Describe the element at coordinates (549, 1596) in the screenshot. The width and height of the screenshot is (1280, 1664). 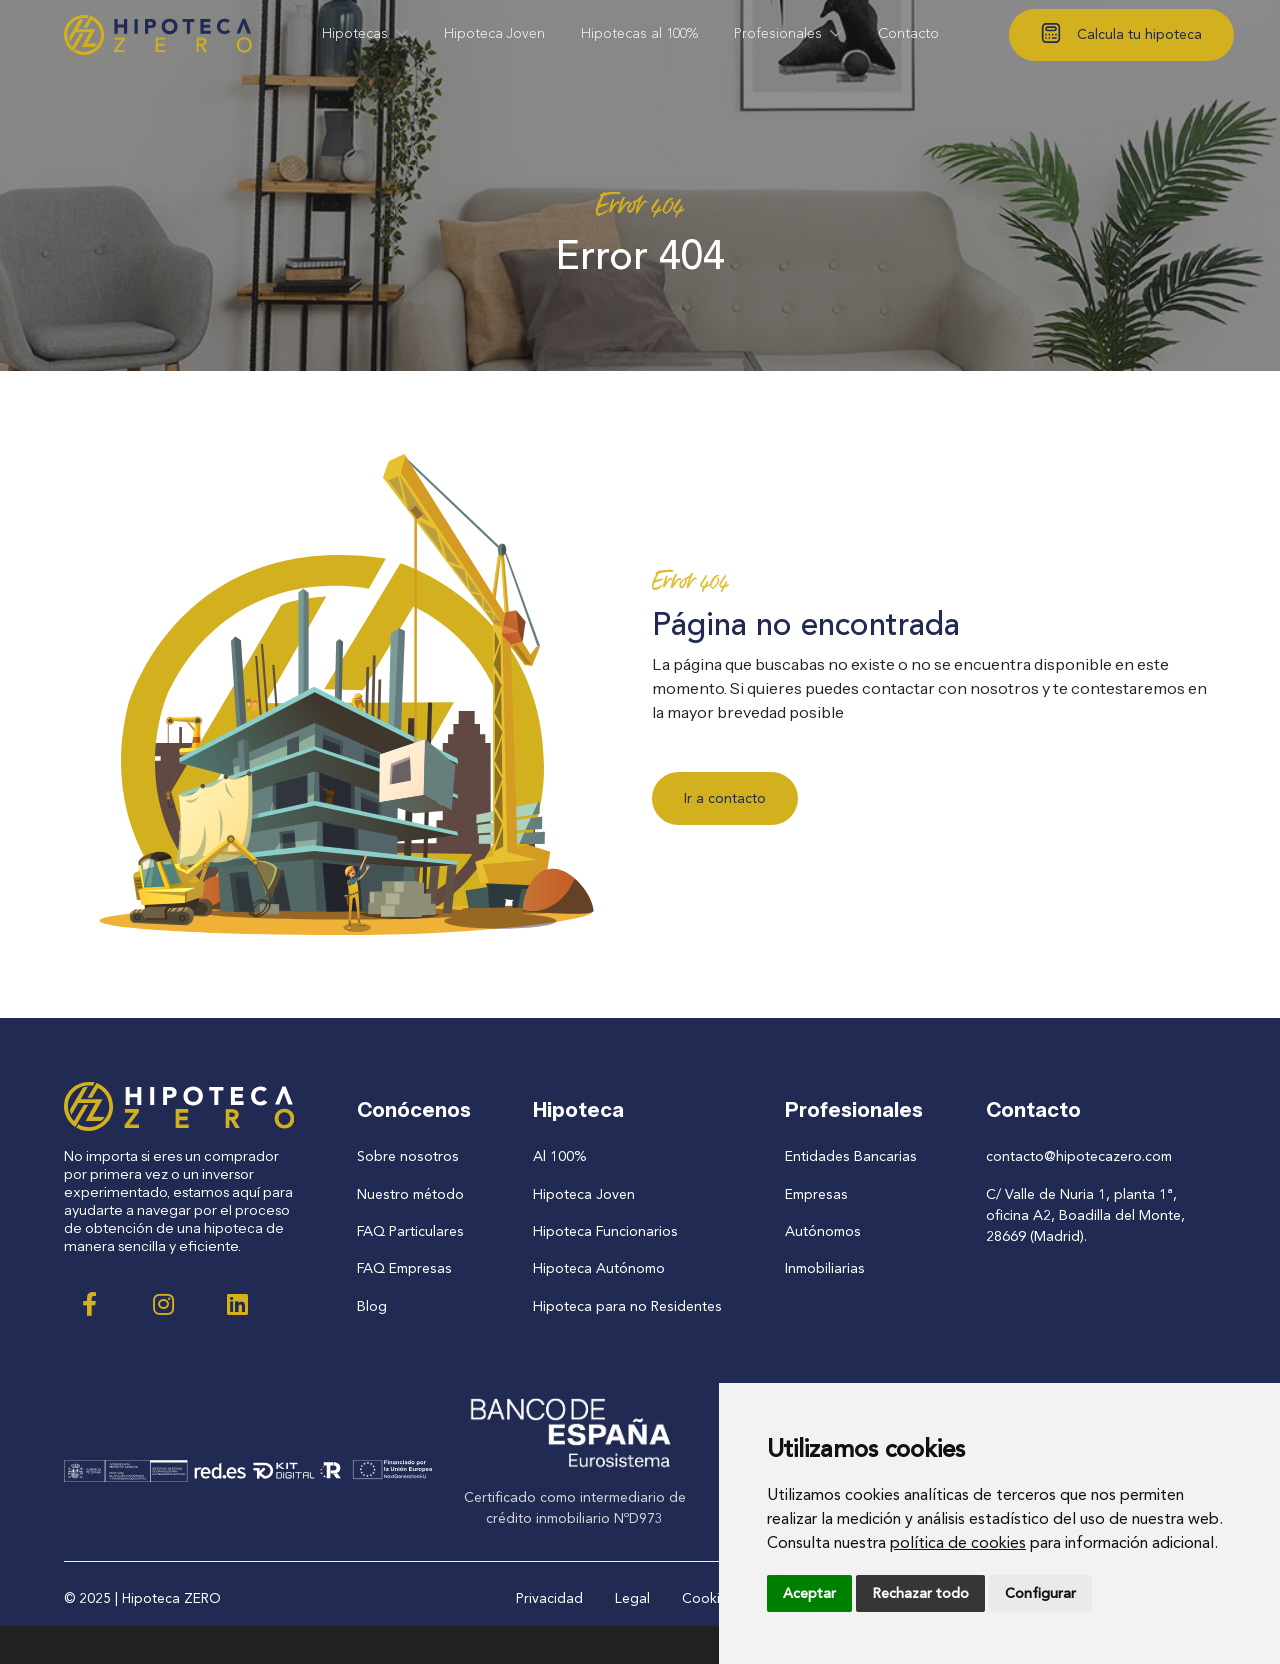
I see `Privacidad` at that location.